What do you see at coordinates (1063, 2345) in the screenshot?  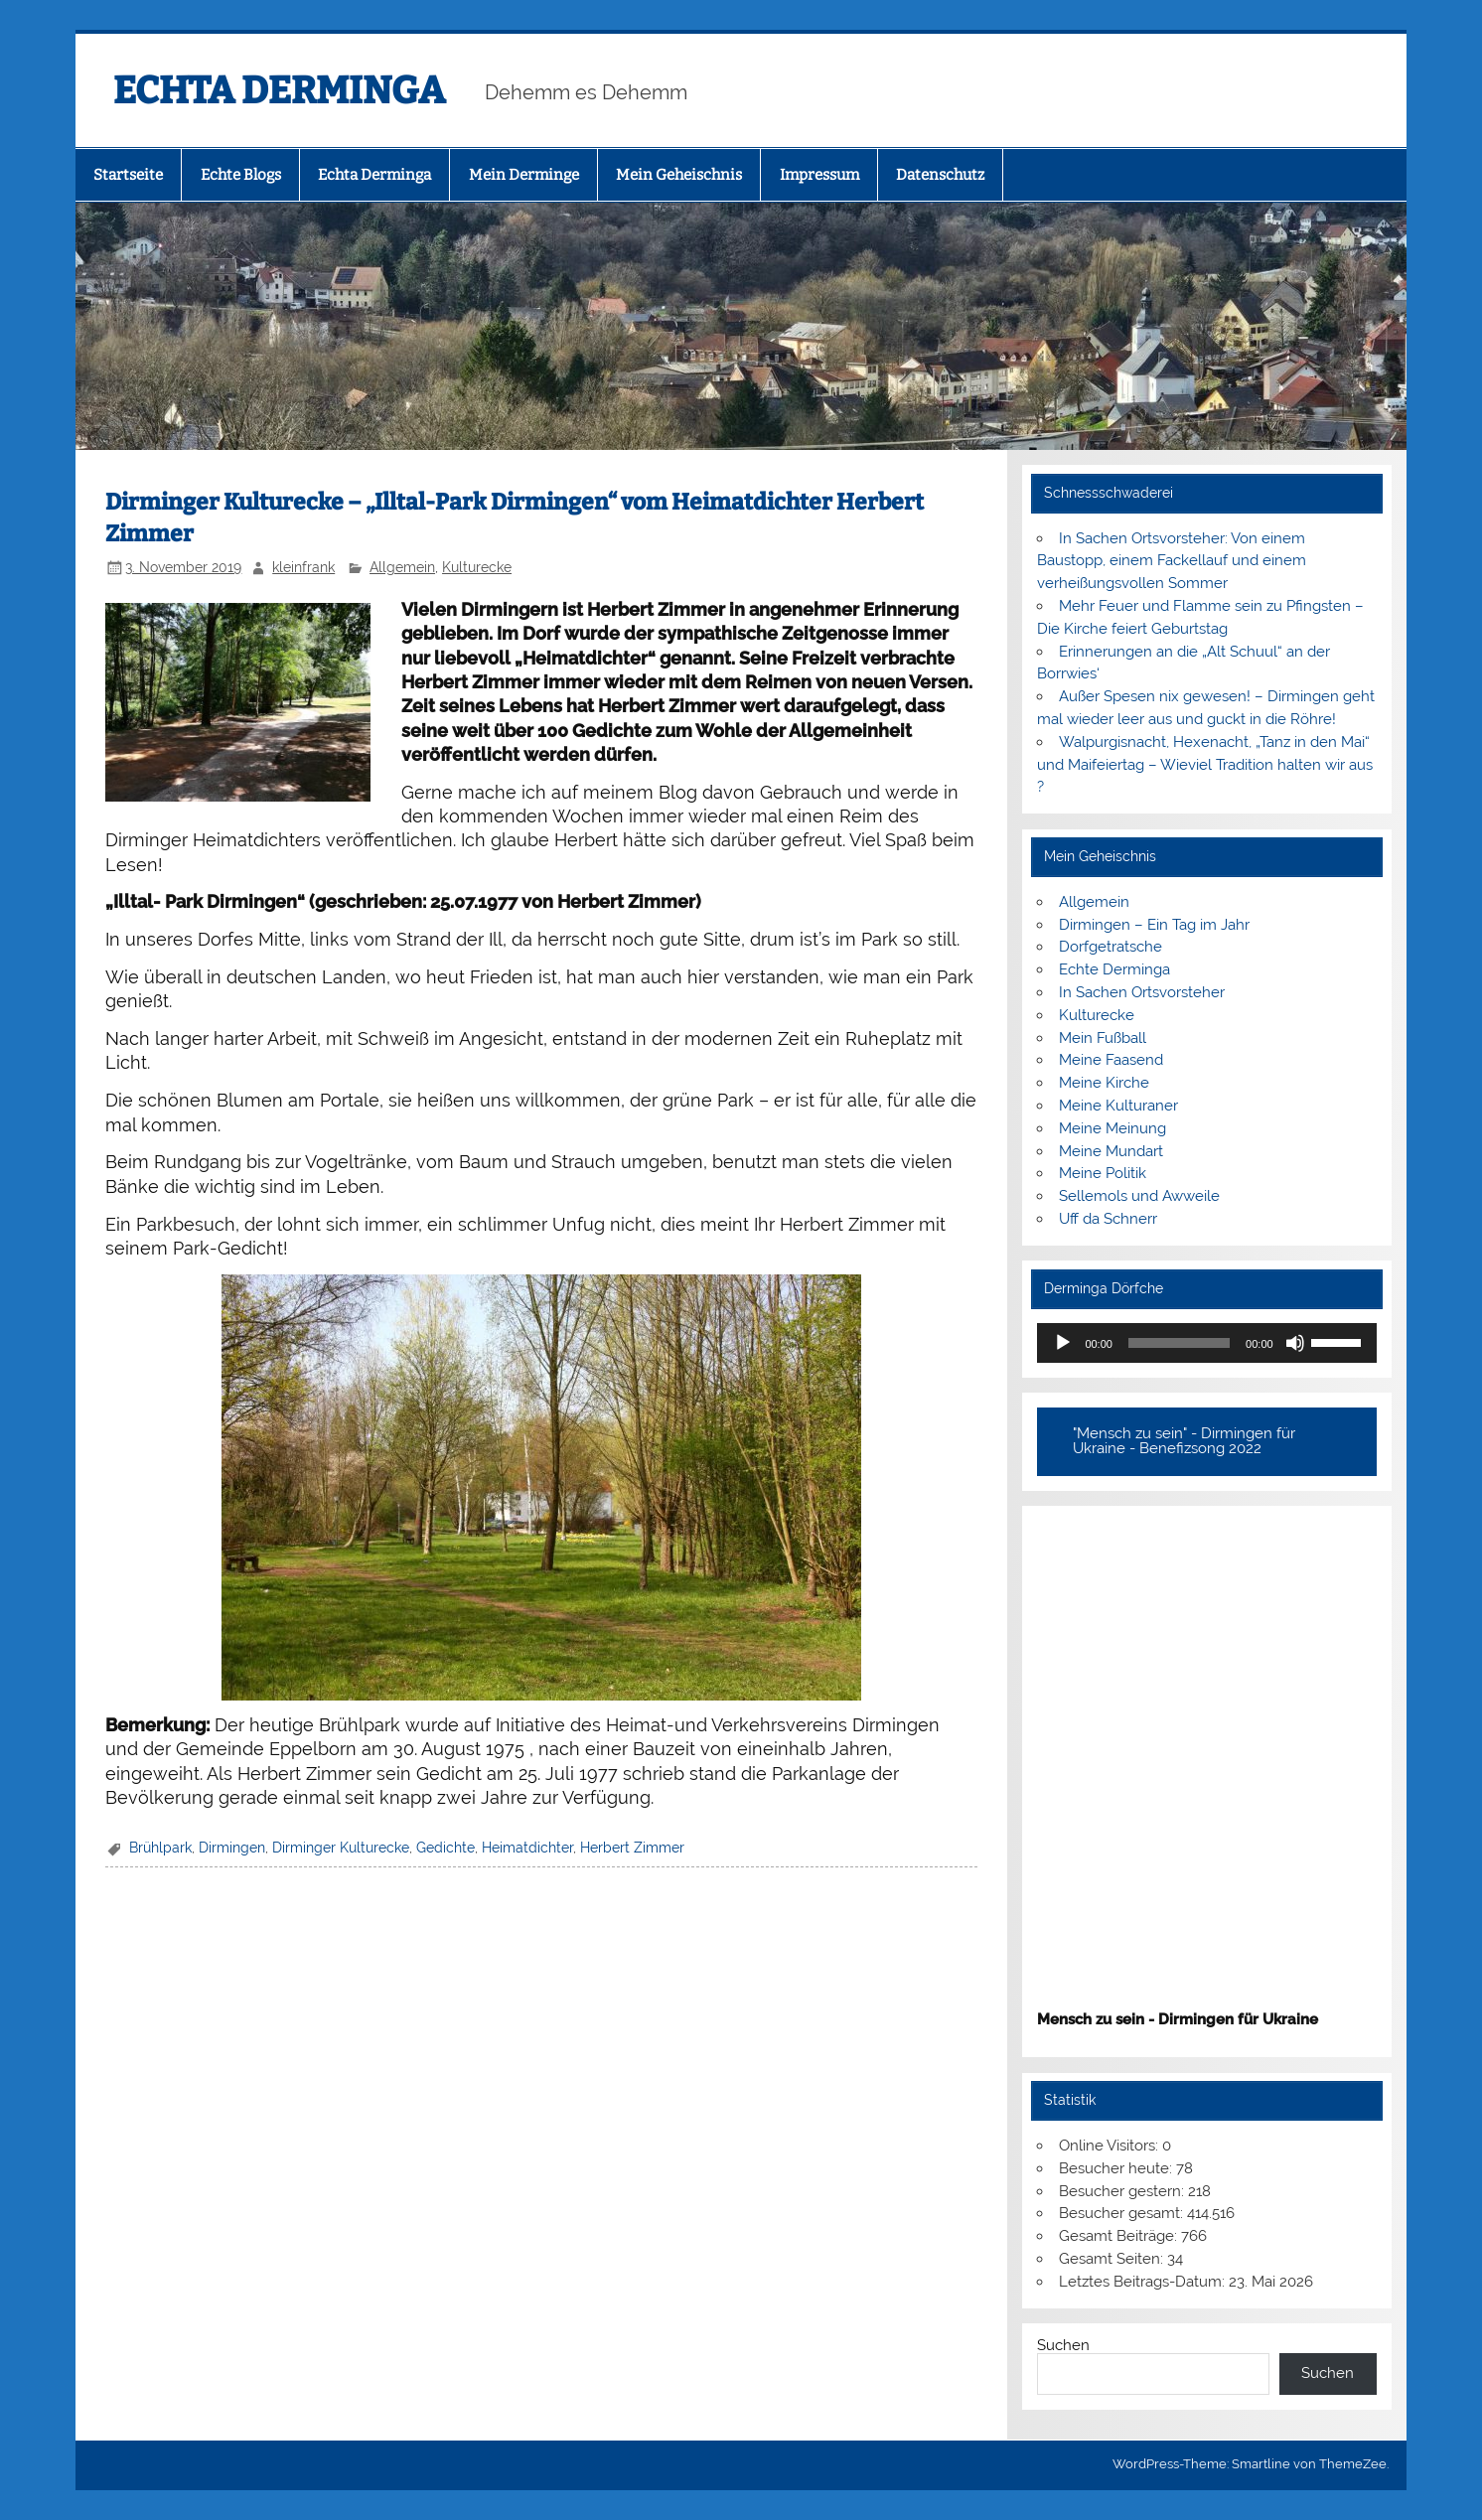 I see `Suchen` at bounding box center [1063, 2345].